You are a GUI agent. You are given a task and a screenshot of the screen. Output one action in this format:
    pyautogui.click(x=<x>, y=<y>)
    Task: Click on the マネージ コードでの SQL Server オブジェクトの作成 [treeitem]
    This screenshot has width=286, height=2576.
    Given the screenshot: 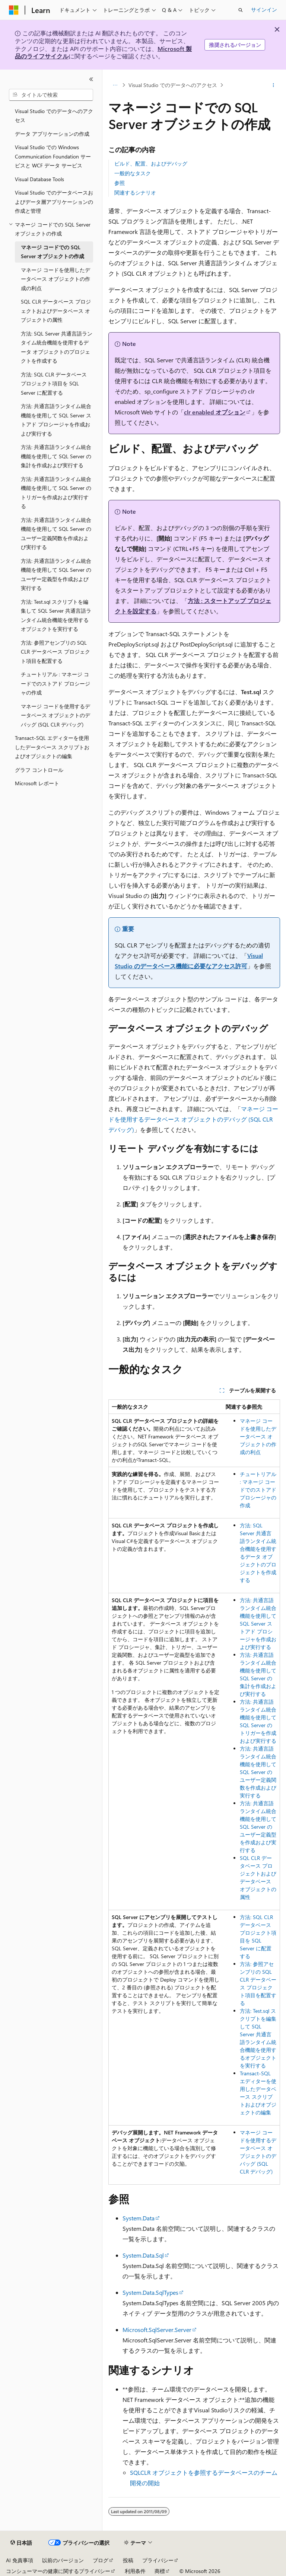 What is the action you would take?
    pyautogui.click(x=52, y=252)
    